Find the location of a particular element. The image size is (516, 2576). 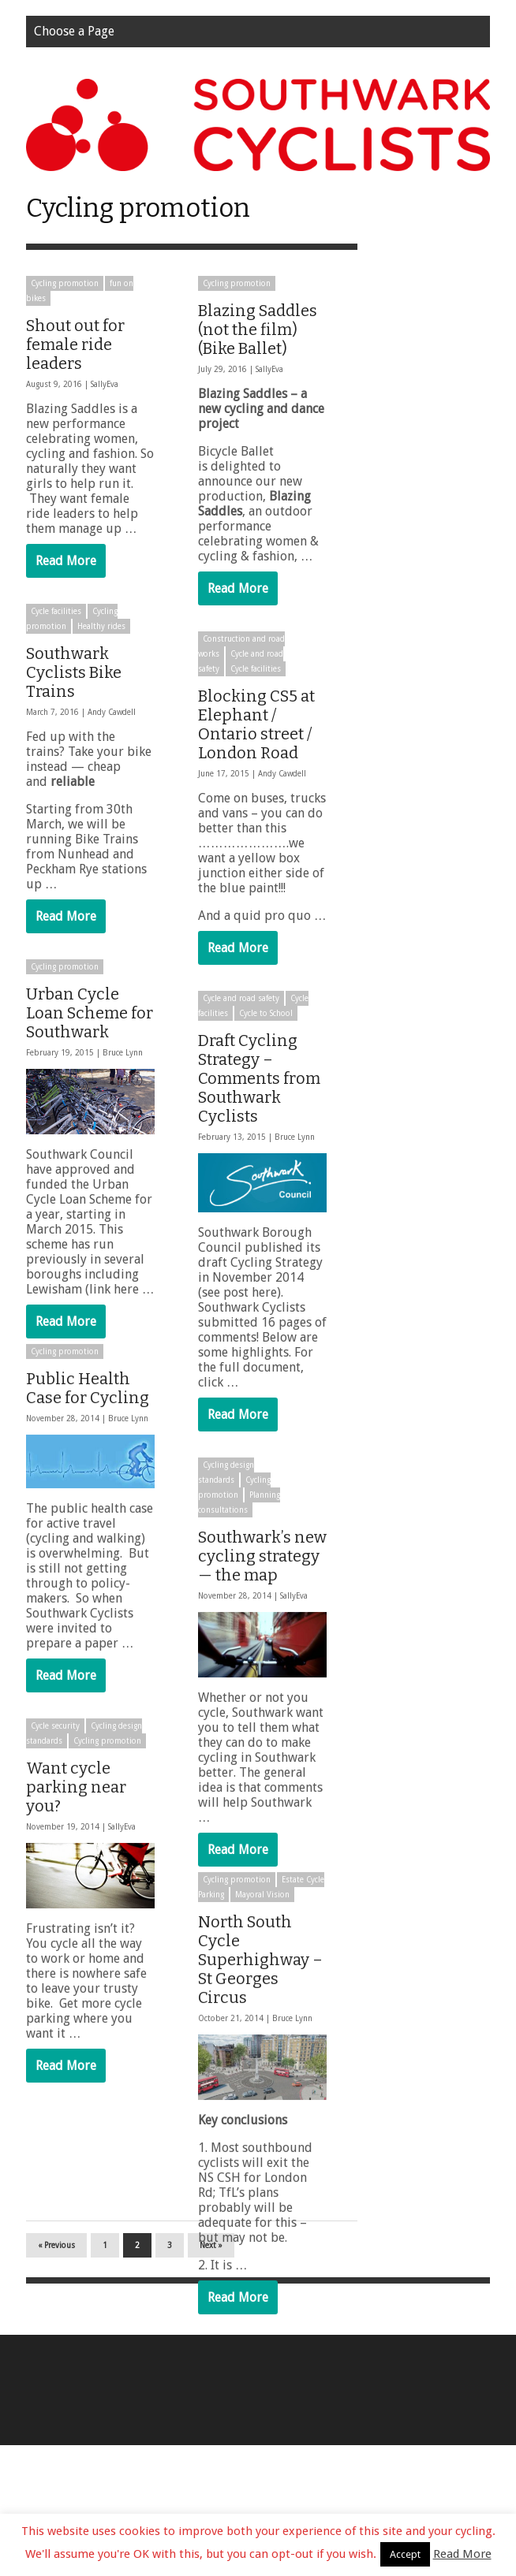

Accept [button] is located at coordinates (405, 2554).